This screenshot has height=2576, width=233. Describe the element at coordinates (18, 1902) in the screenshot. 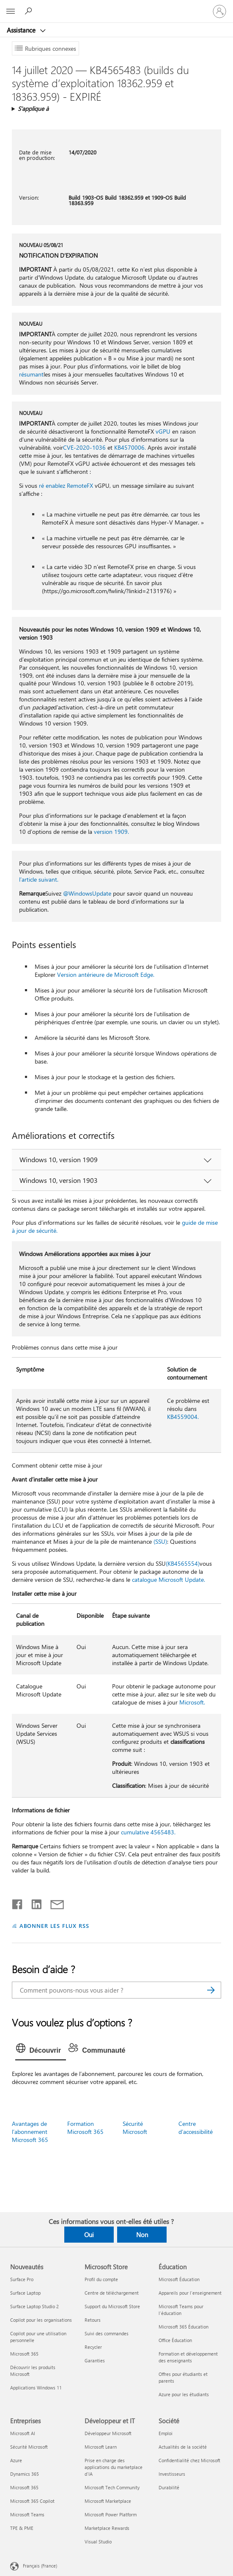

I see `[Partager sur Facebook]` at that location.